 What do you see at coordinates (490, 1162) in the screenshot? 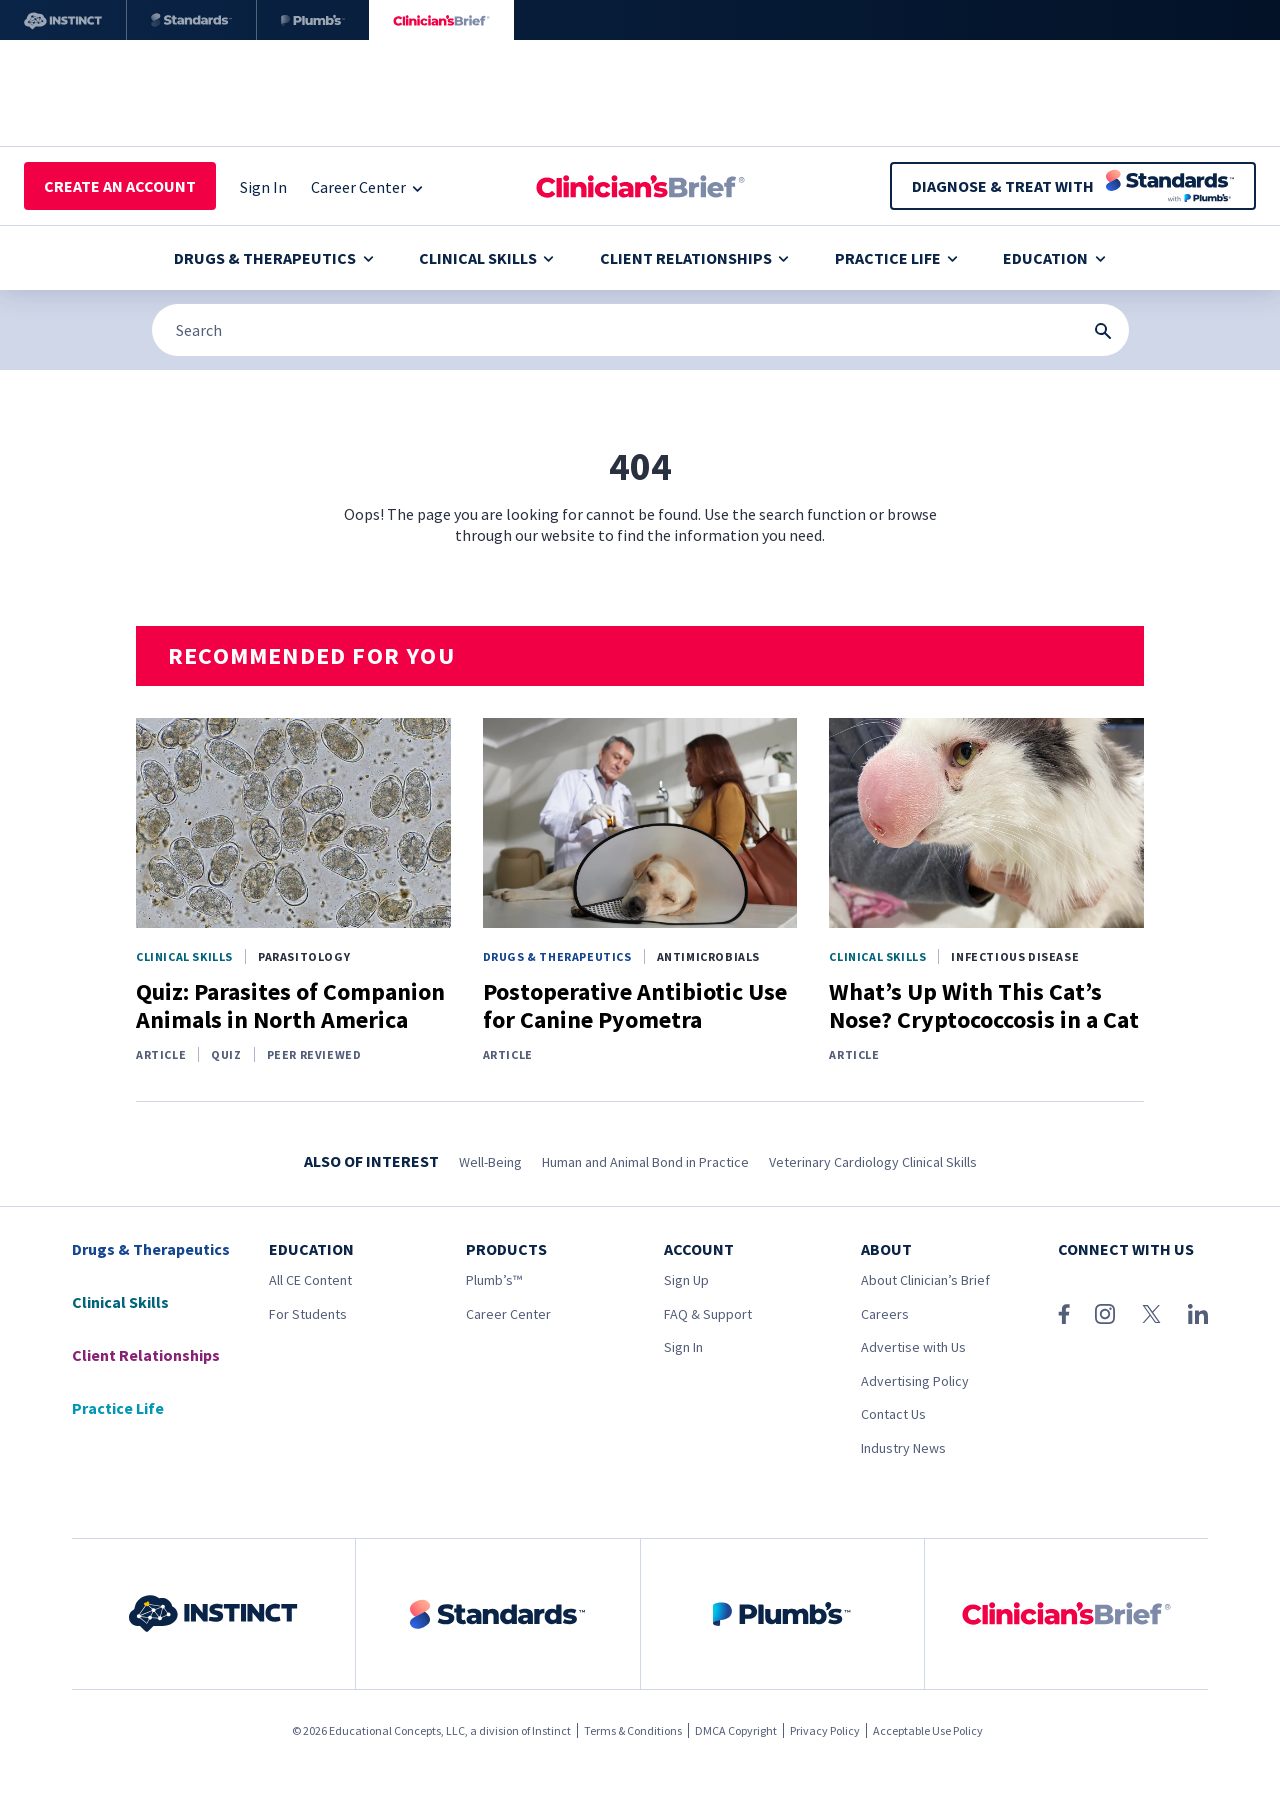
I see `Well-Being` at bounding box center [490, 1162].